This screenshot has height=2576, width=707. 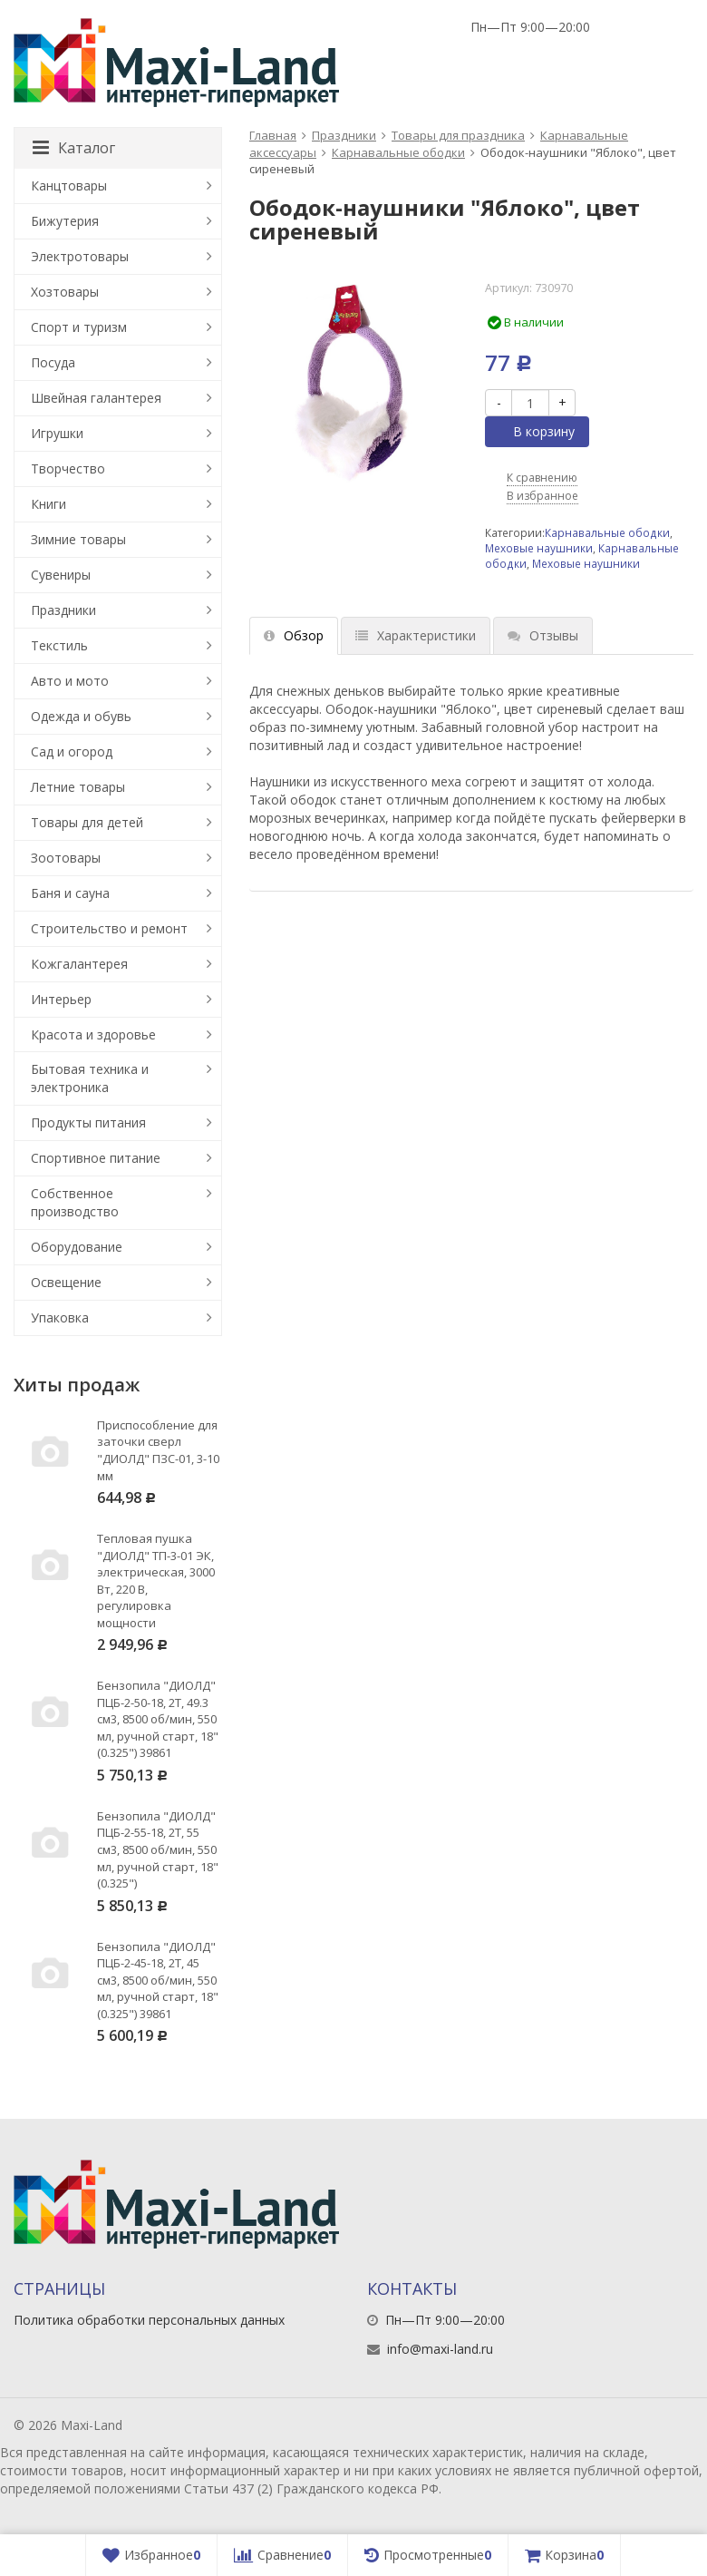 What do you see at coordinates (90, 1078) in the screenshot?
I see `Бытовая техника и электроника` at bounding box center [90, 1078].